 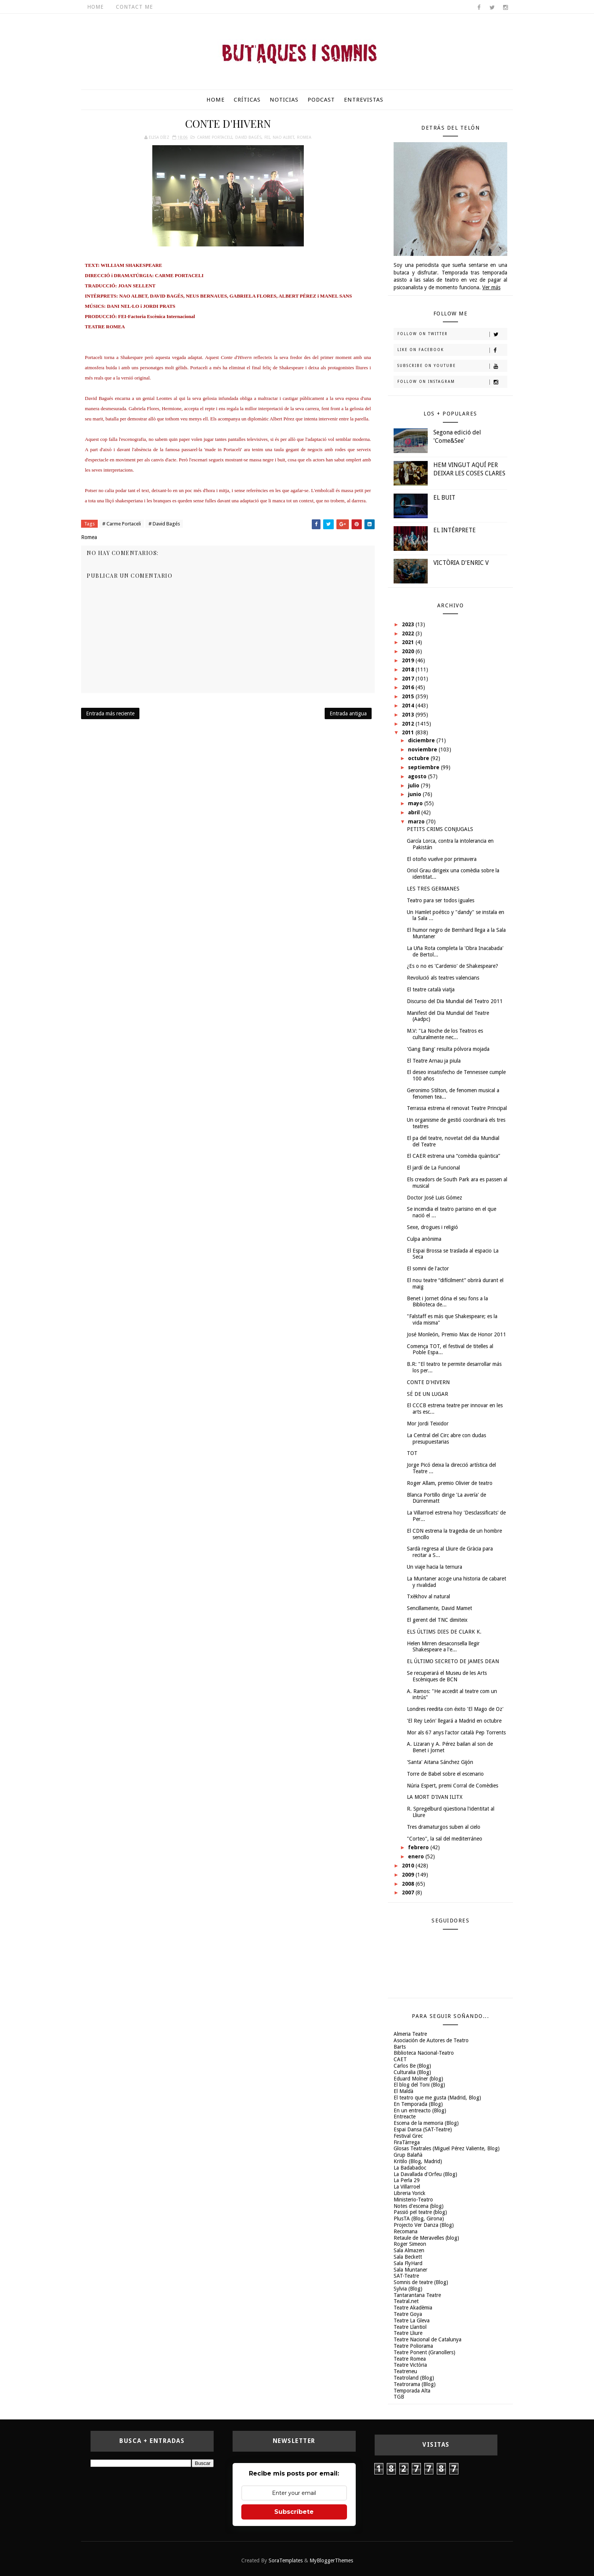 I want to click on Teatre Poliorama, so click(x=413, y=2346).